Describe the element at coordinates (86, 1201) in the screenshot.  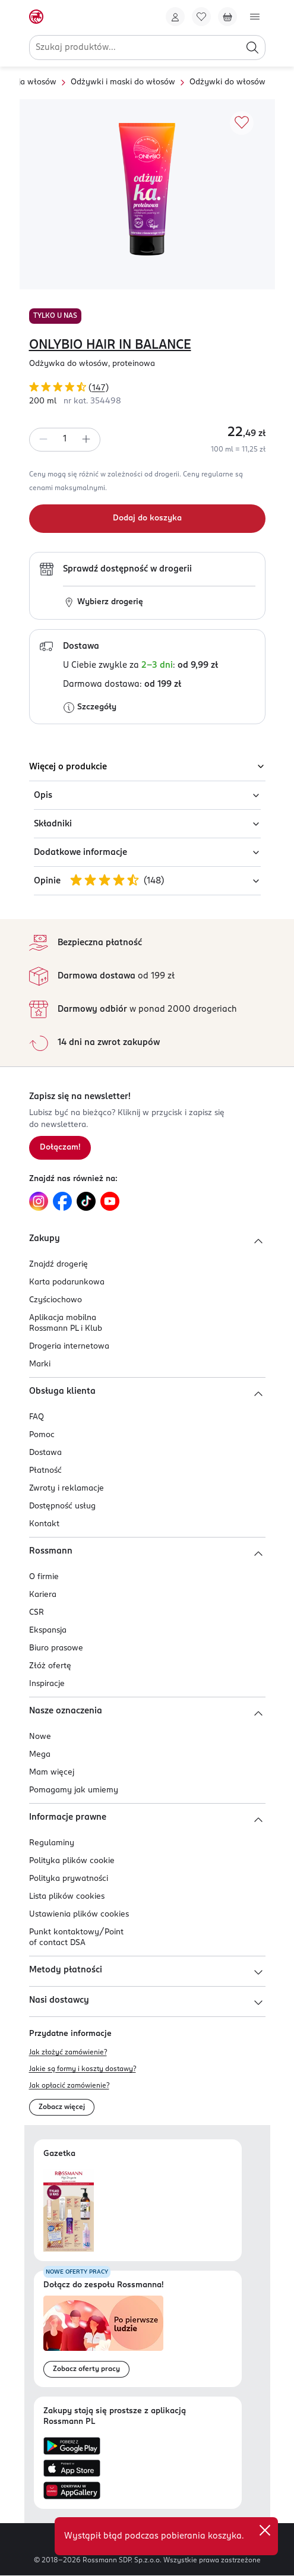
I see `[Link do TikTok, otwiera się w nowej karcie.]` at that location.